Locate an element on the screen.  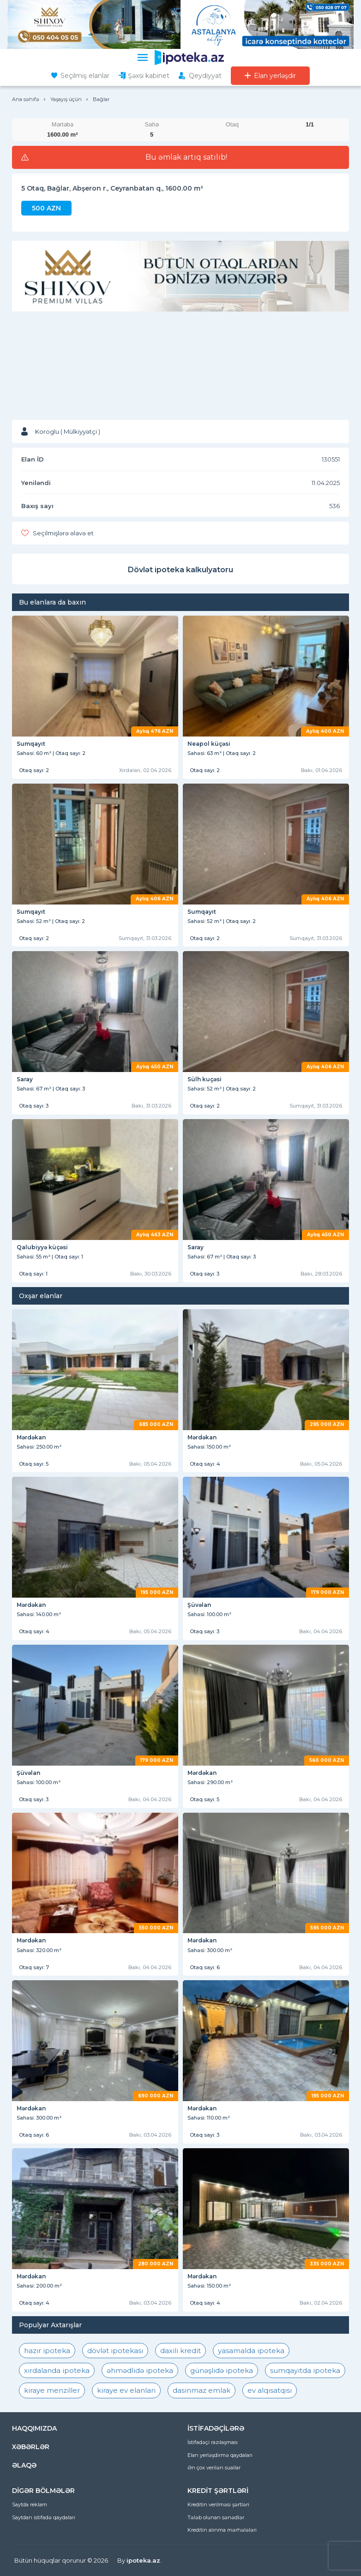
ipoteka.az is located at coordinates (143, 2560).